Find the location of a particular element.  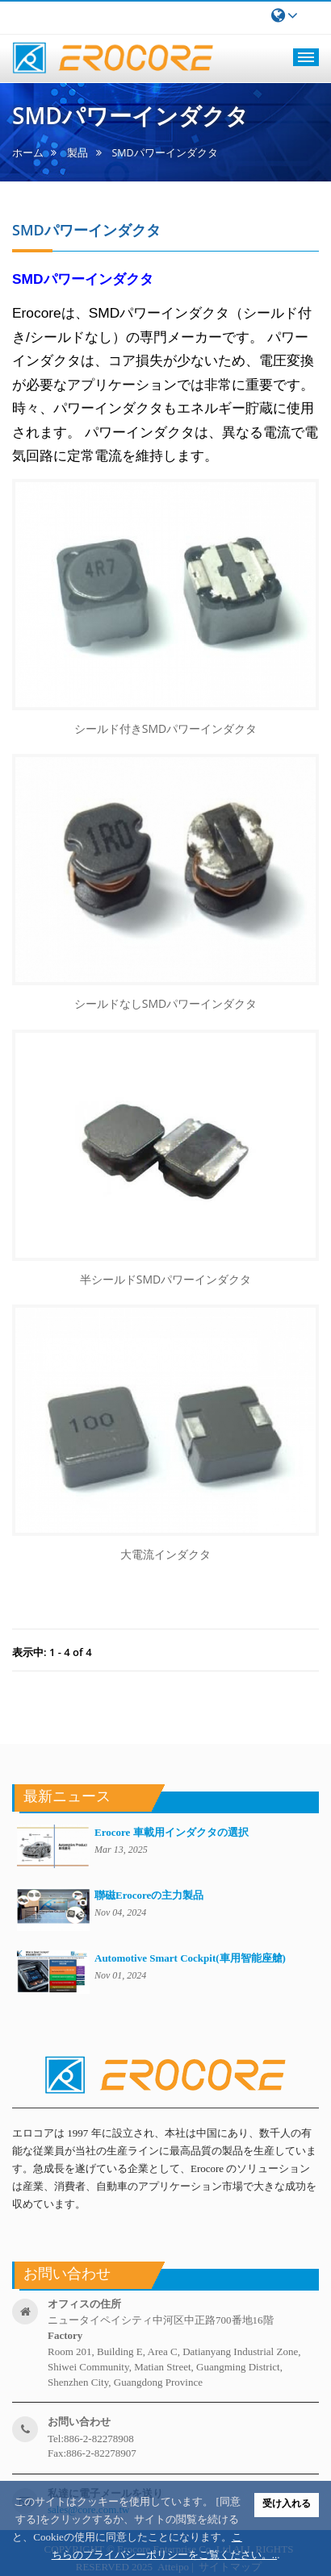

Automotive Smart Cockpit(車用智能座艙) is located at coordinates (190, 1958).